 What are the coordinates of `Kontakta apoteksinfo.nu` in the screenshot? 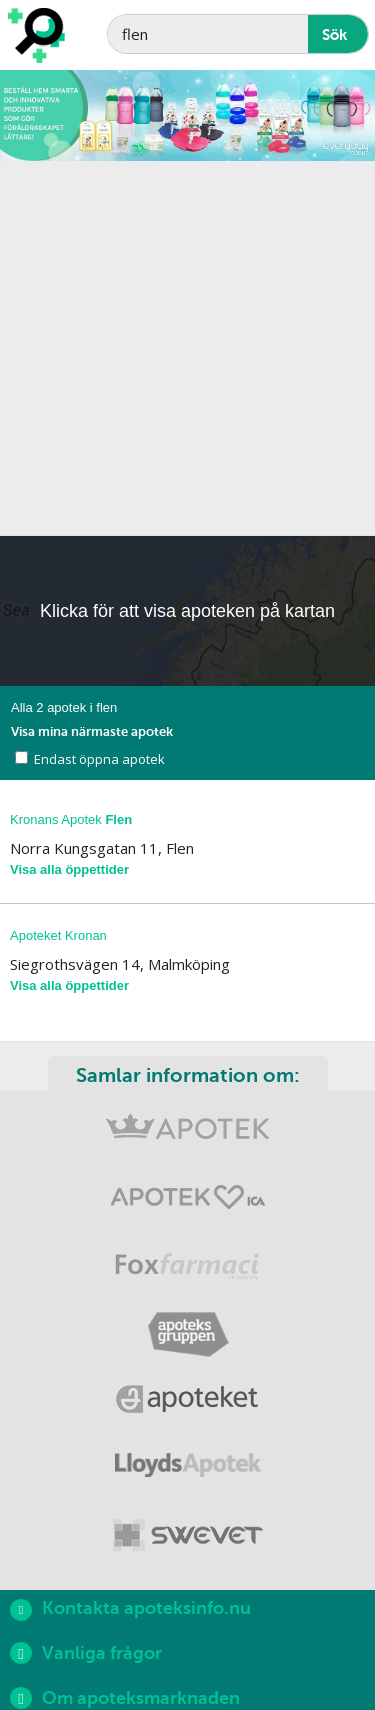 It's located at (130, 1609).